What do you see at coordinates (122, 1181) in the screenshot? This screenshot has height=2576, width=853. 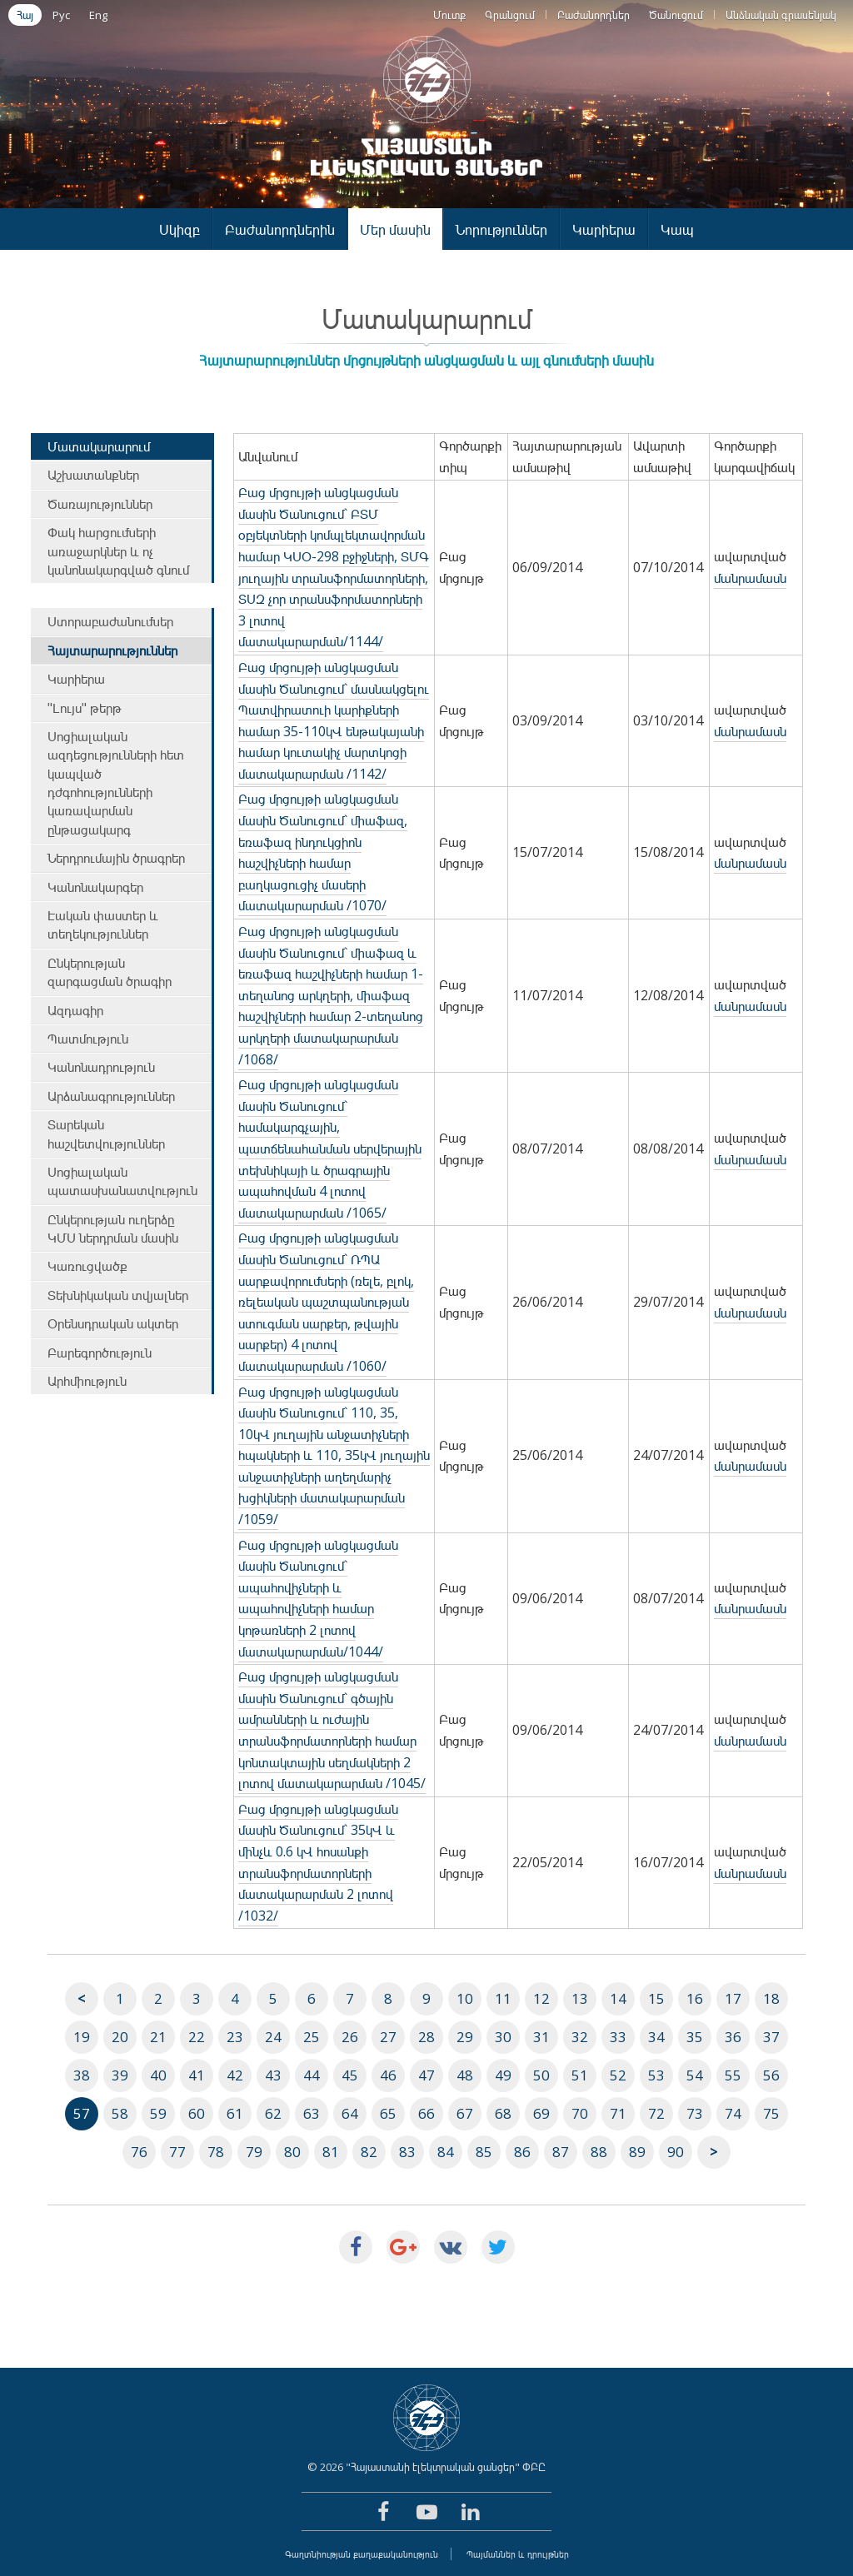 I see `Սոցիալական պատասխանատվություն` at bounding box center [122, 1181].